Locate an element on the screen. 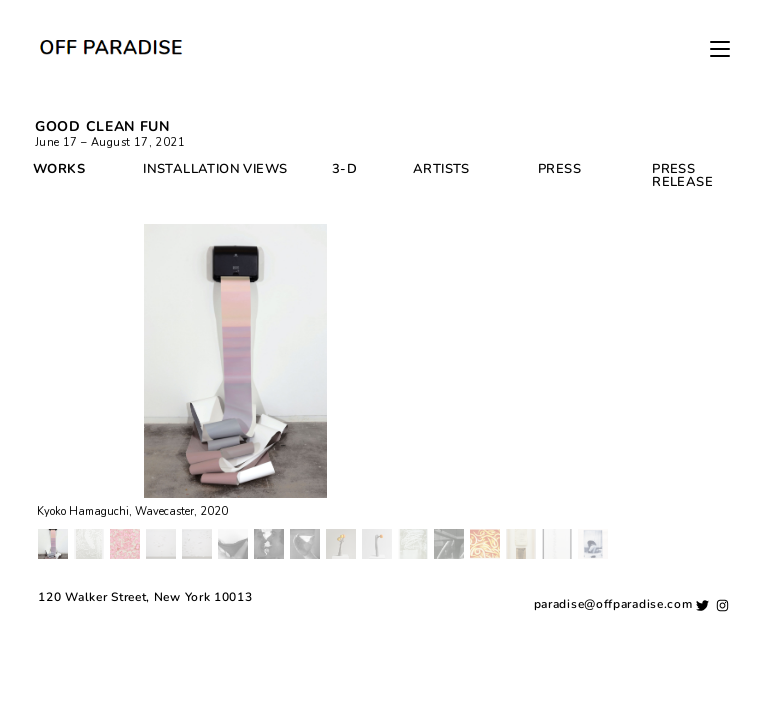  PRESS is located at coordinates (559, 169).